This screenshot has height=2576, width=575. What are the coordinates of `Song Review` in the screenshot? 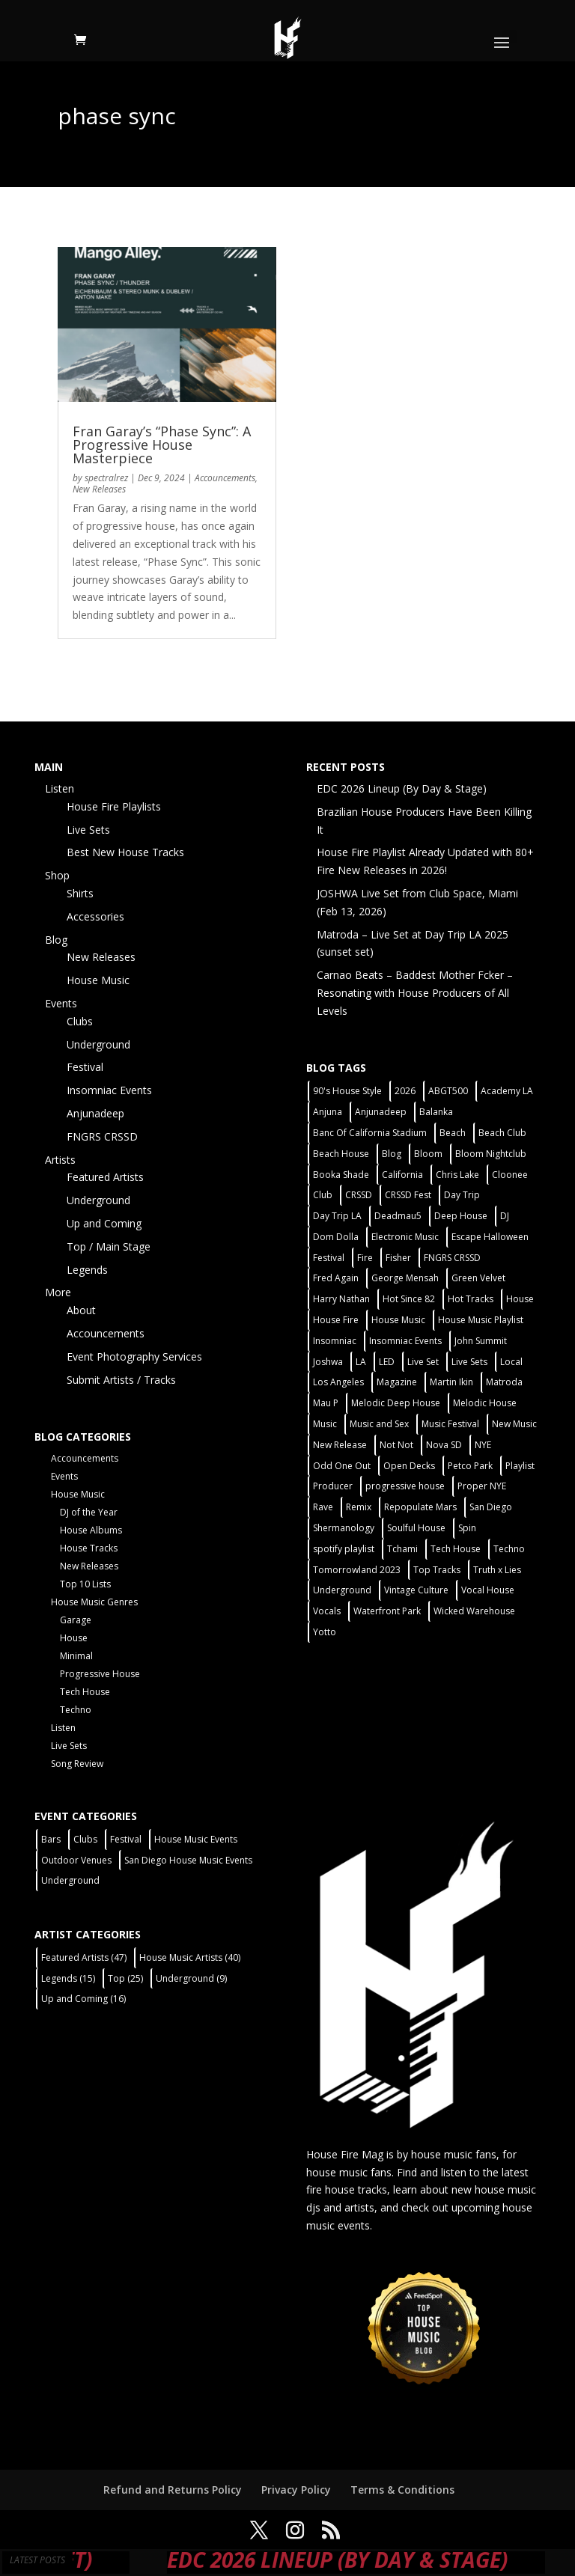 It's located at (77, 1763).